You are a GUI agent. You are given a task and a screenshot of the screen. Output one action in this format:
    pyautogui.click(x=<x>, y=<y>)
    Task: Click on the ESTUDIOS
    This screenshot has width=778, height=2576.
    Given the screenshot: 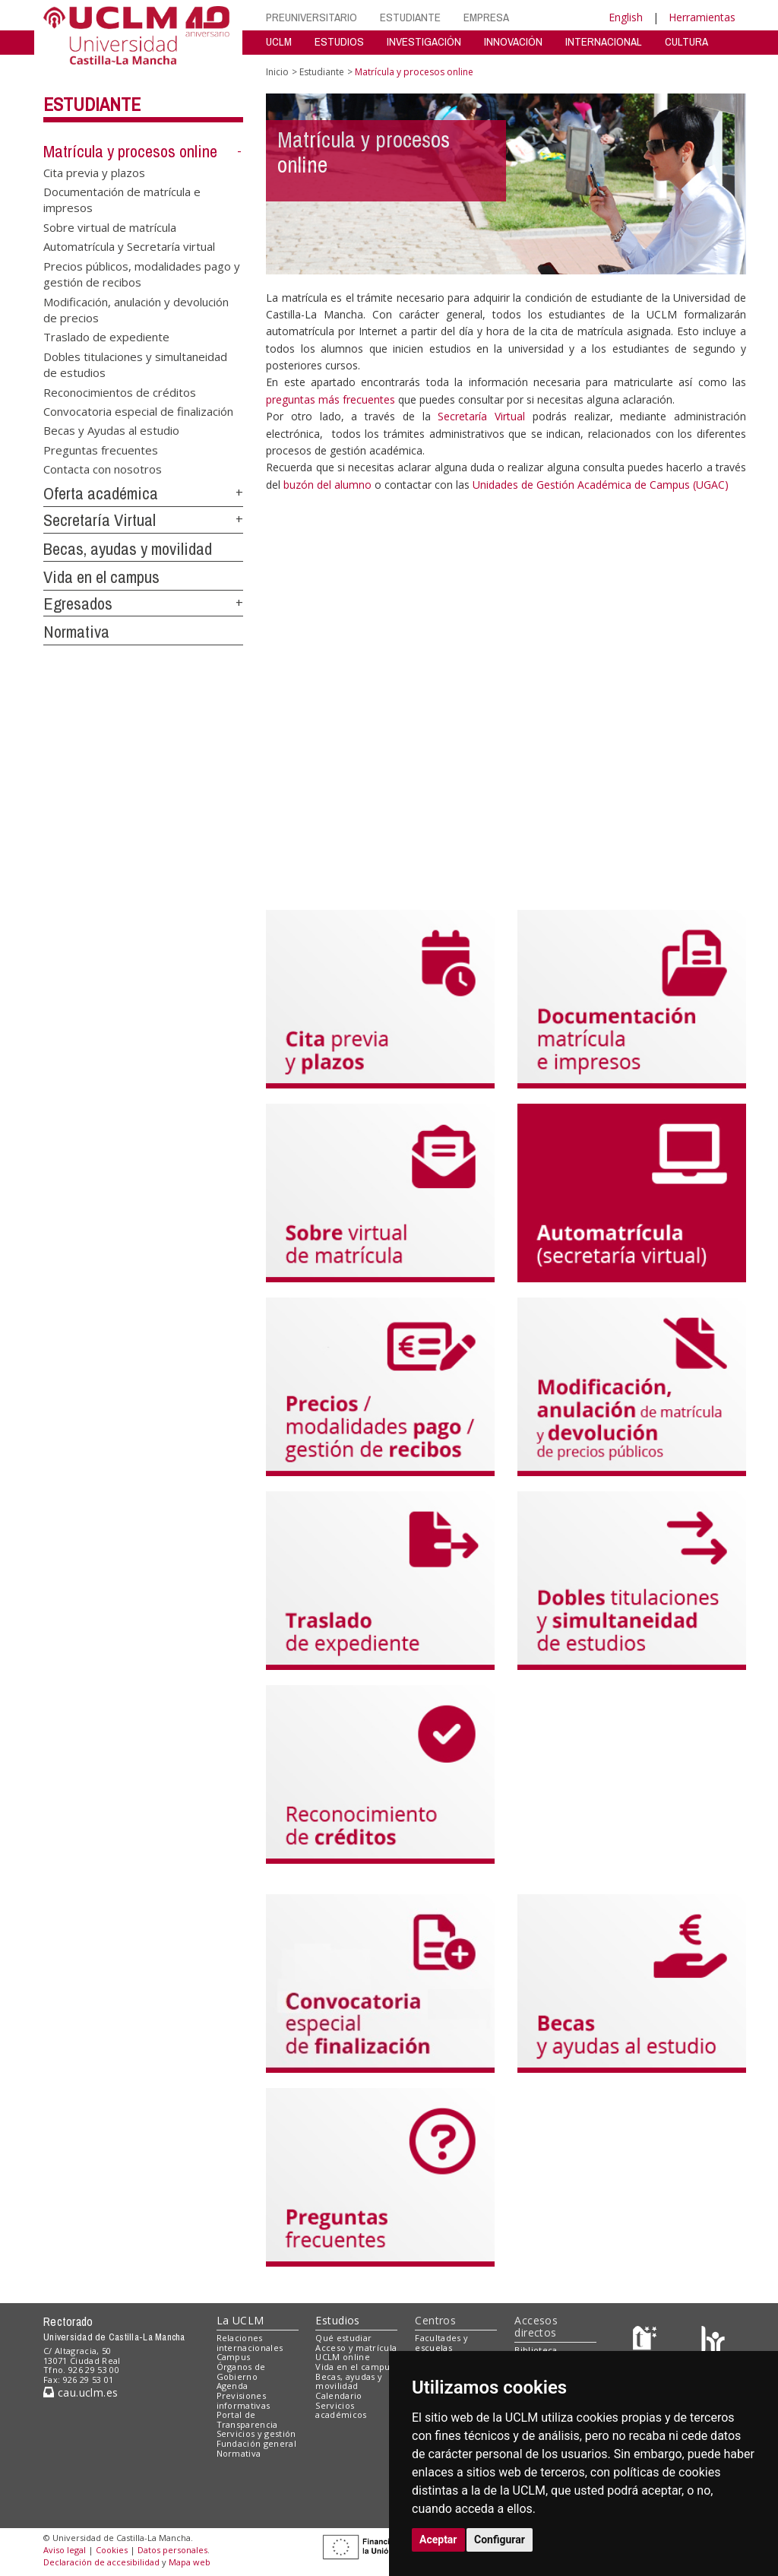 What is the action you would take?
    pyautogui.click(x=339, y=41)
    